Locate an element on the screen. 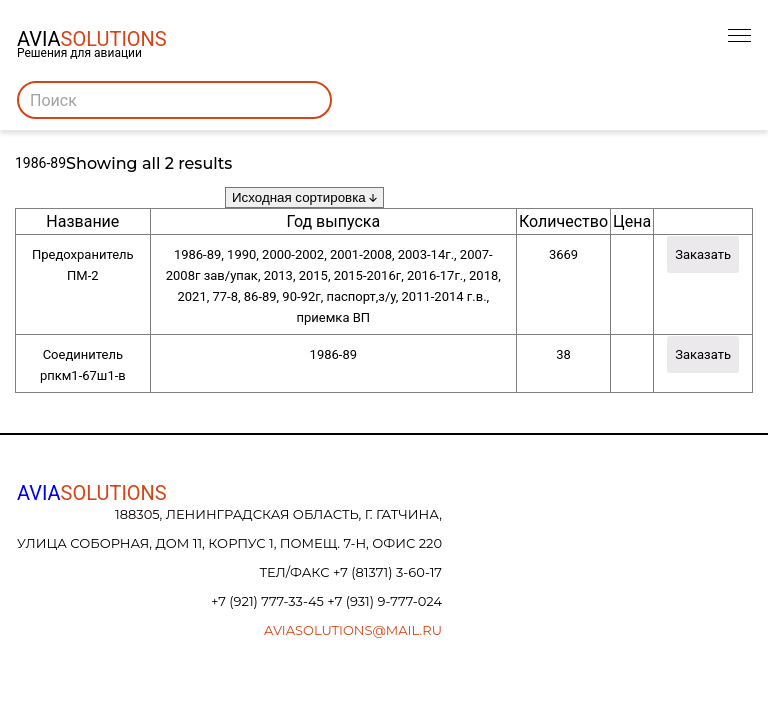  +7 (931) 9-777-024 is located at coordinates (384, 601).